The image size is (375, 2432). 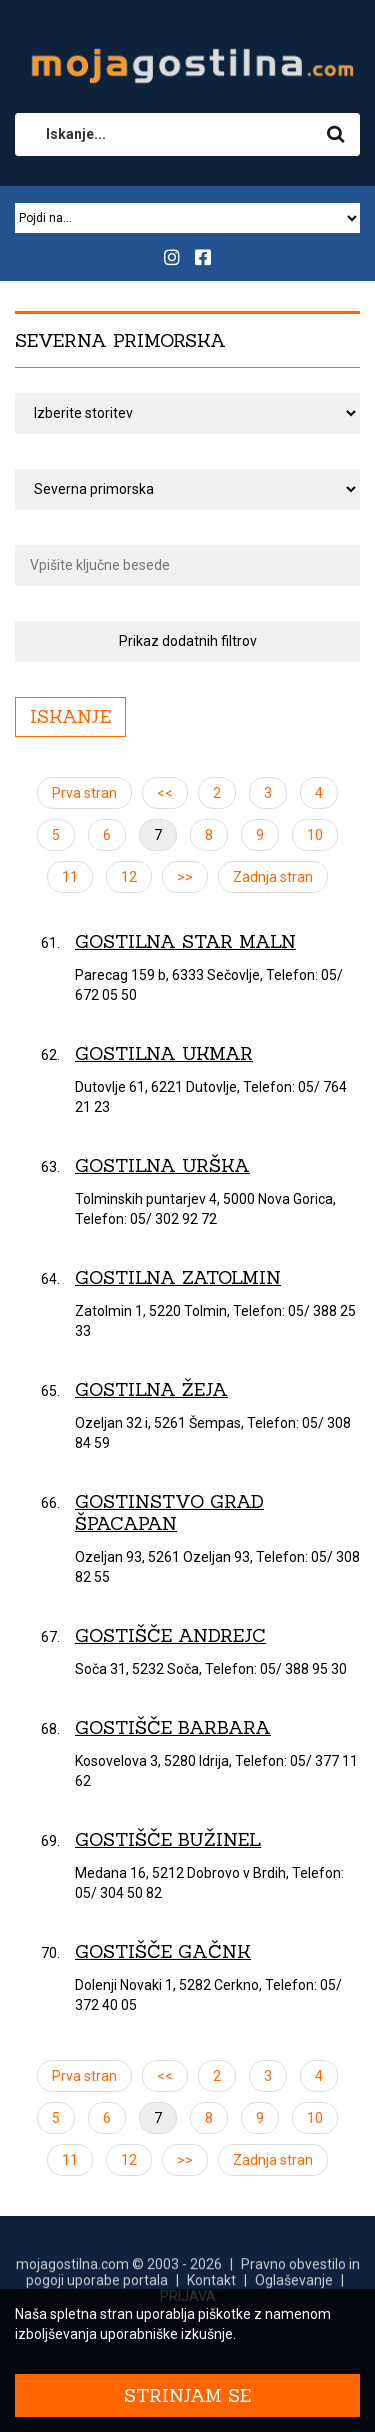 I want to click on Prikaz dodatnih filtrov, so click(x=188, y=641).